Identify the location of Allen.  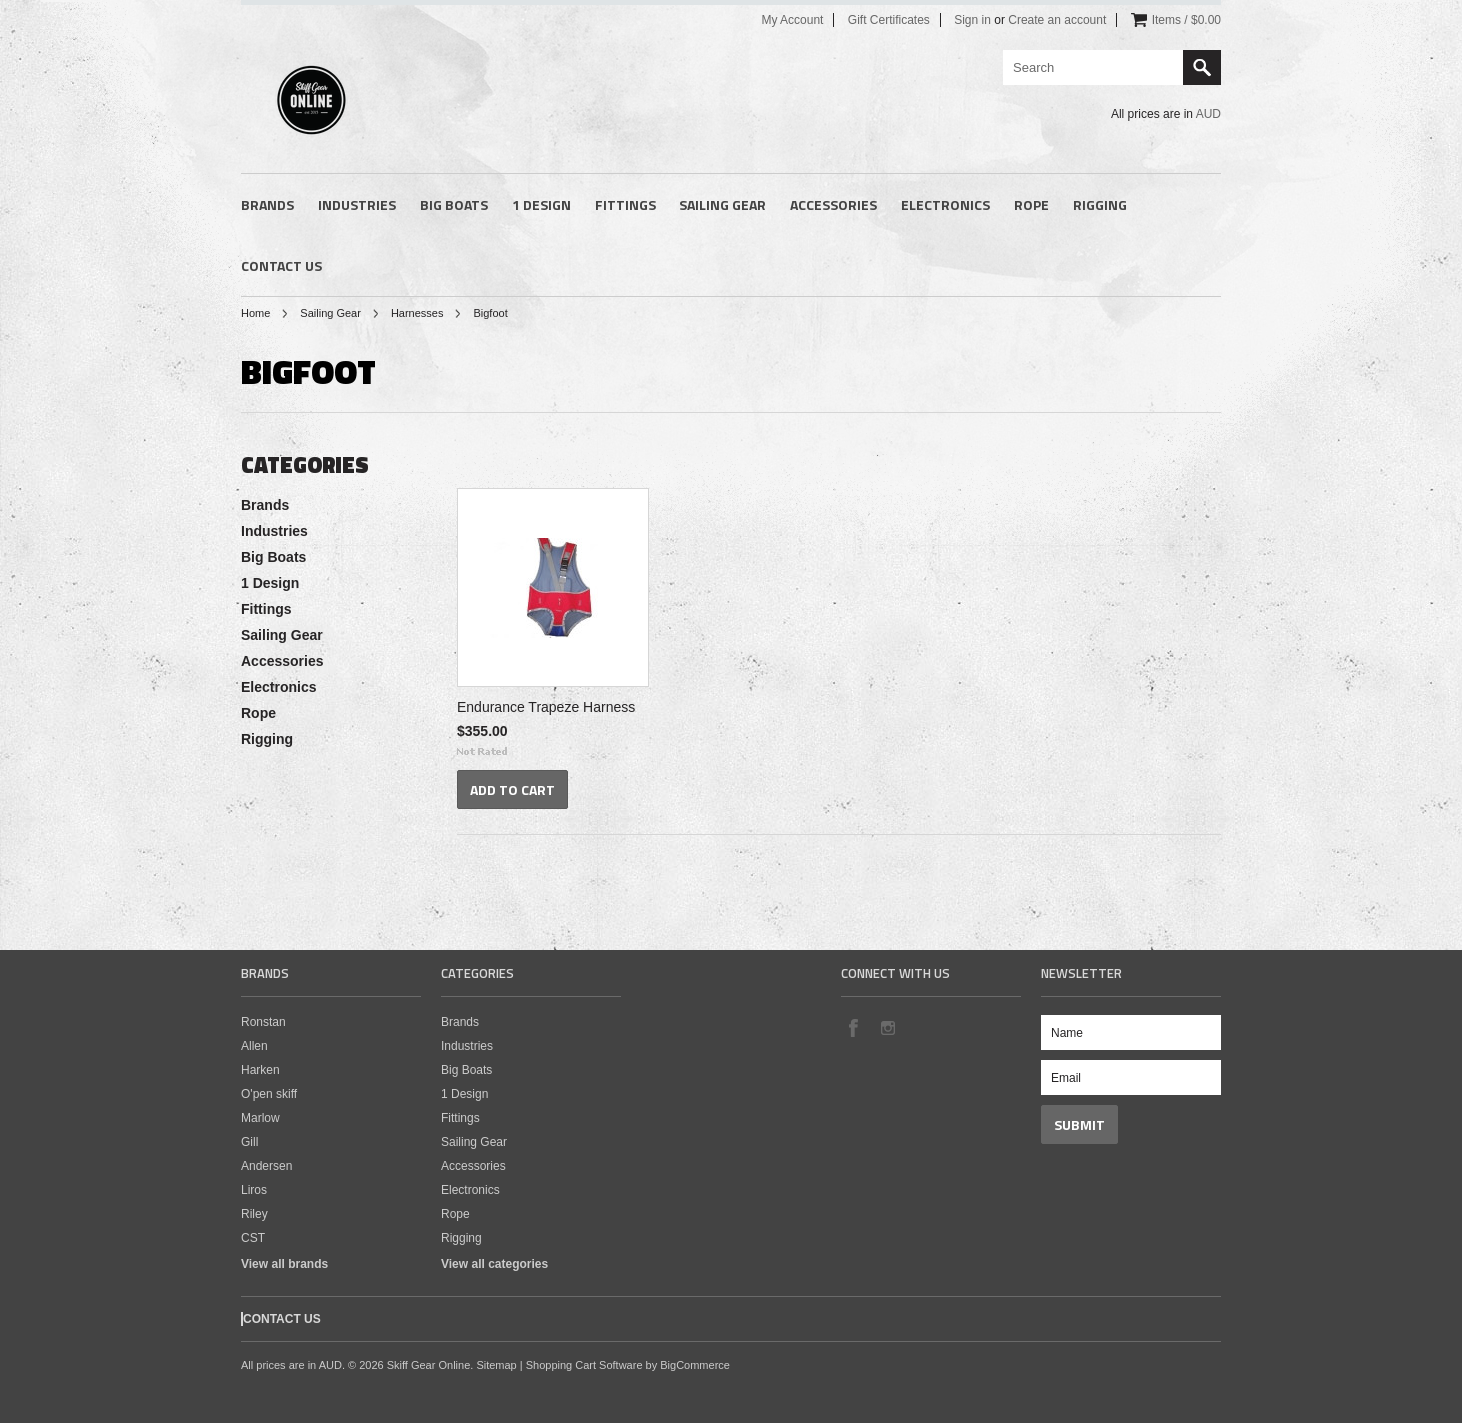
(254, 1046).